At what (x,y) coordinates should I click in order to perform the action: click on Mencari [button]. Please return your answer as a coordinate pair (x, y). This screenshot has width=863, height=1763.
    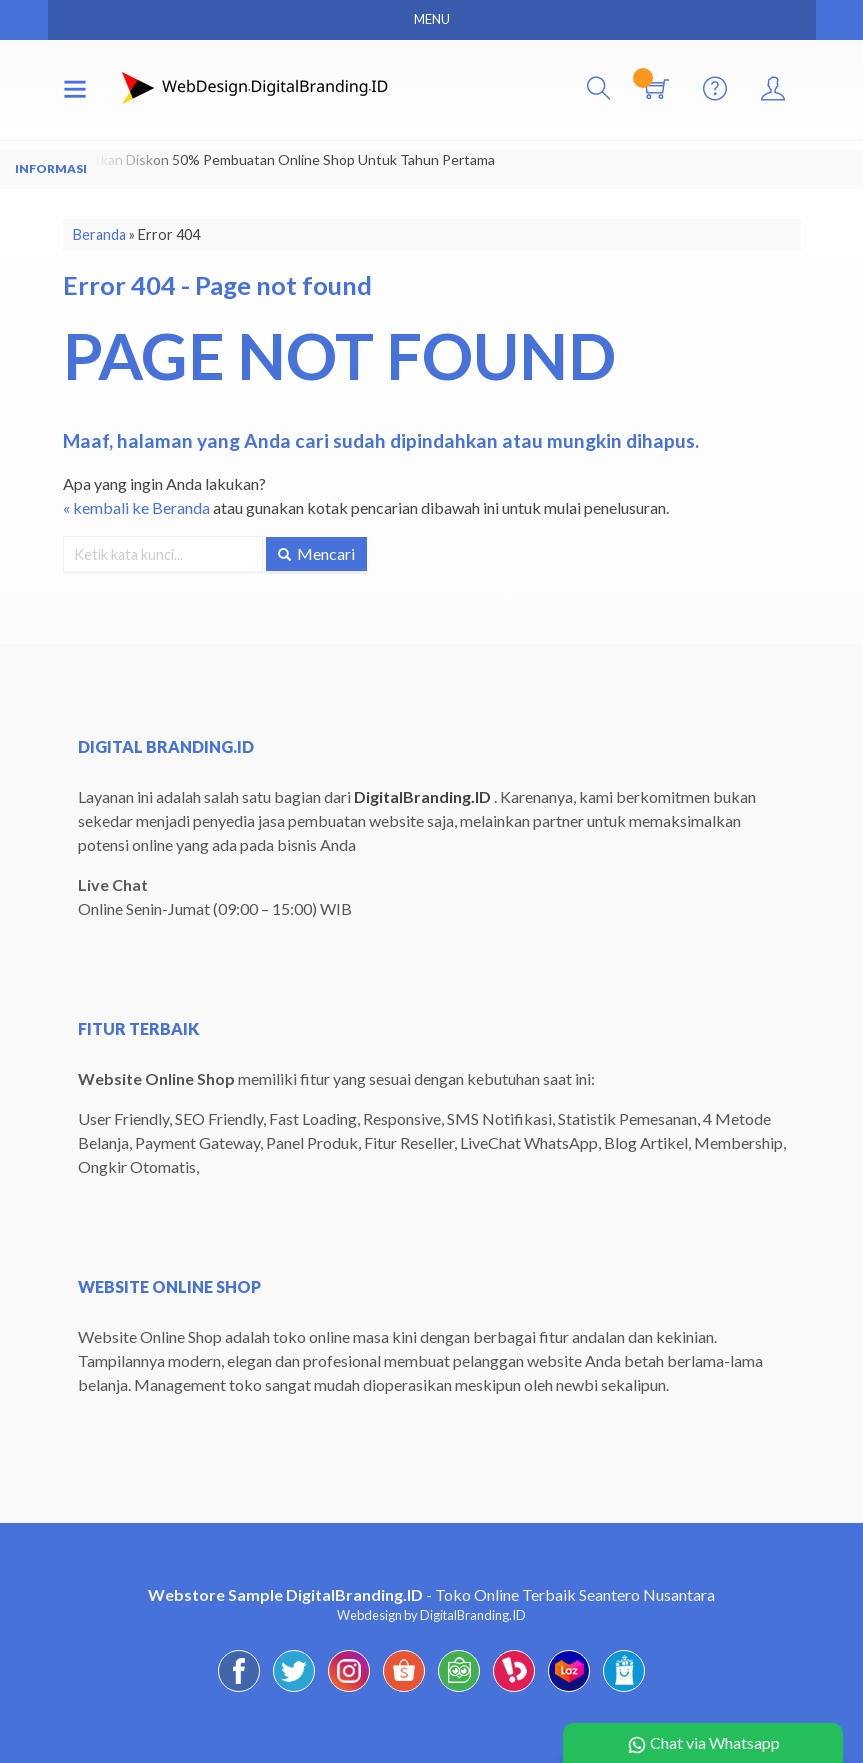
    Looking at the image, I should click on (316, 553).